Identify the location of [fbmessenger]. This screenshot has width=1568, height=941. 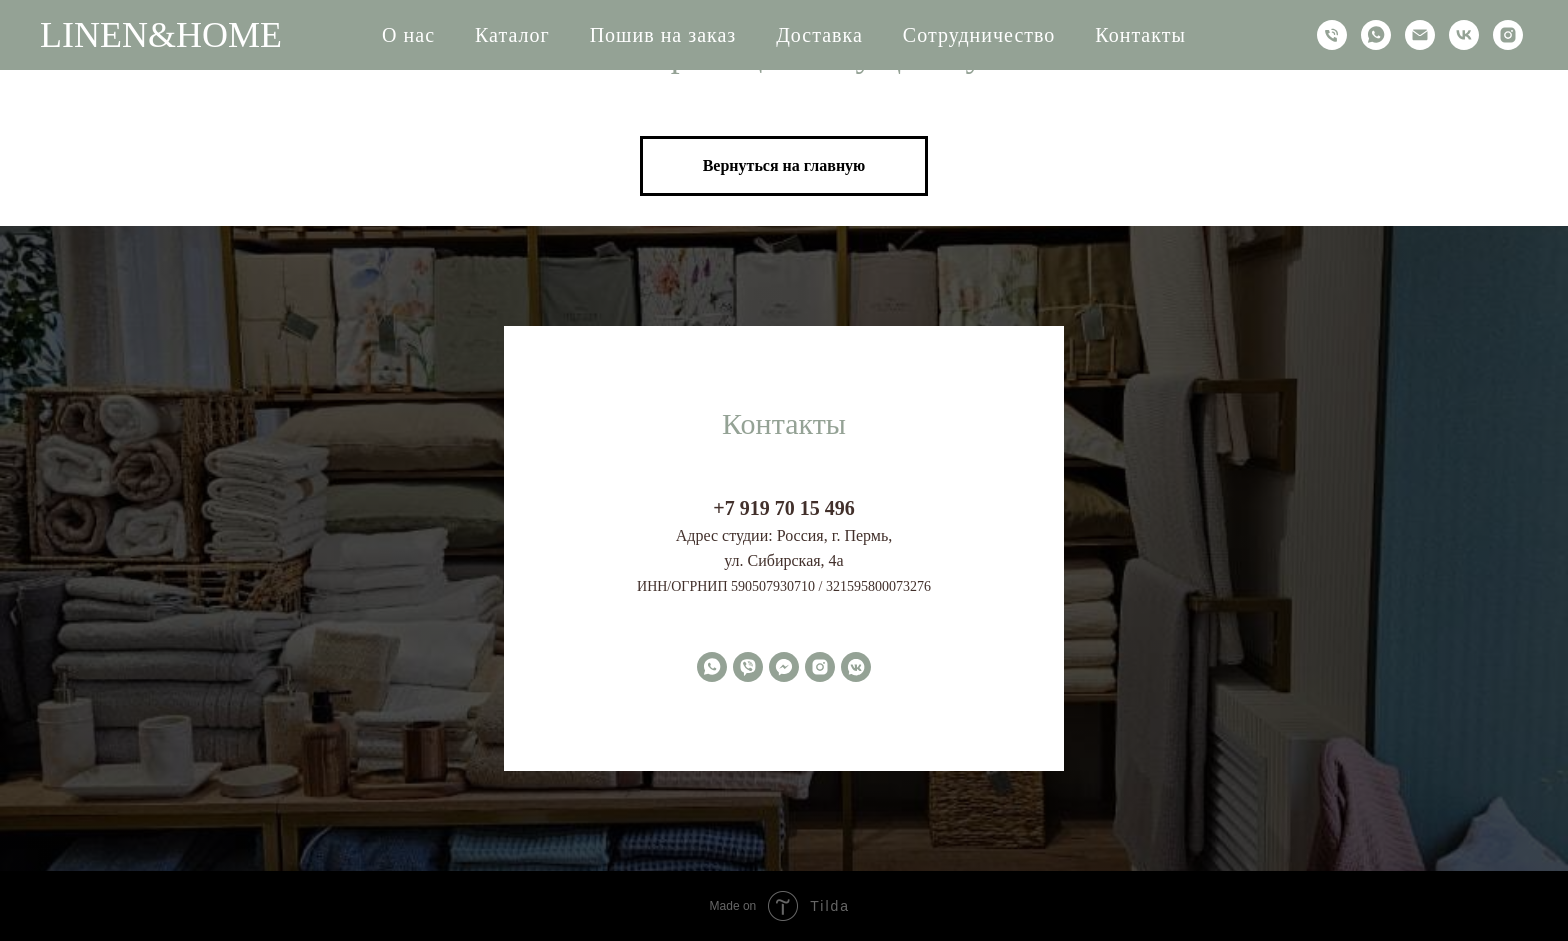
(784, 667).